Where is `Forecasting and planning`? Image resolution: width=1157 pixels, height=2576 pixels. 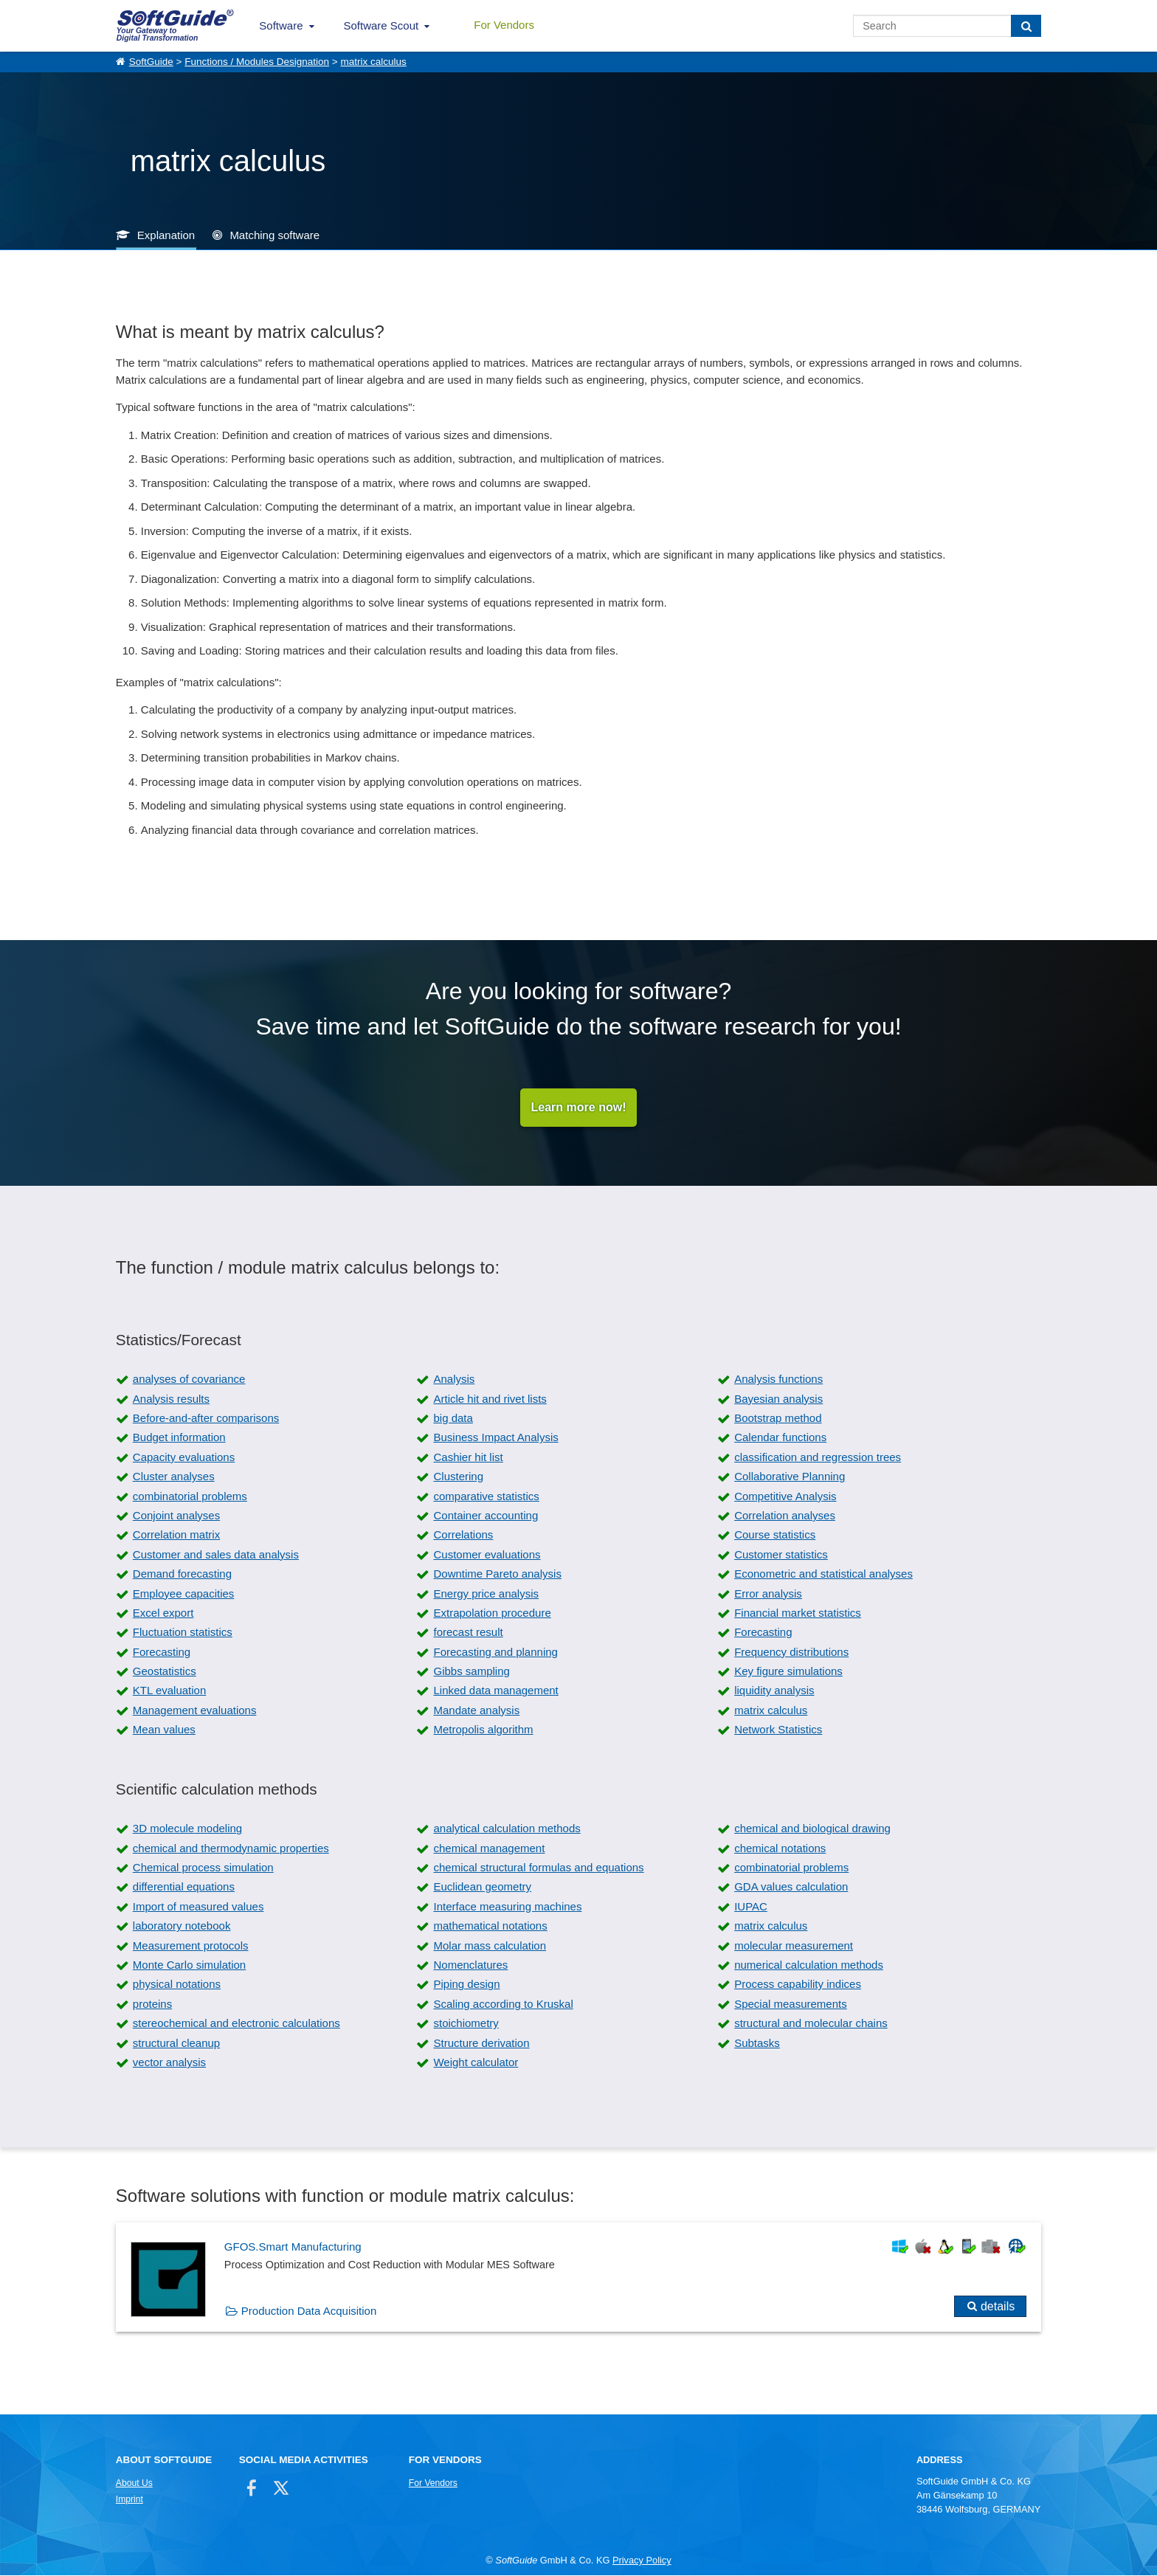 Forecasting and planning is located at coordinates (495, 1652).